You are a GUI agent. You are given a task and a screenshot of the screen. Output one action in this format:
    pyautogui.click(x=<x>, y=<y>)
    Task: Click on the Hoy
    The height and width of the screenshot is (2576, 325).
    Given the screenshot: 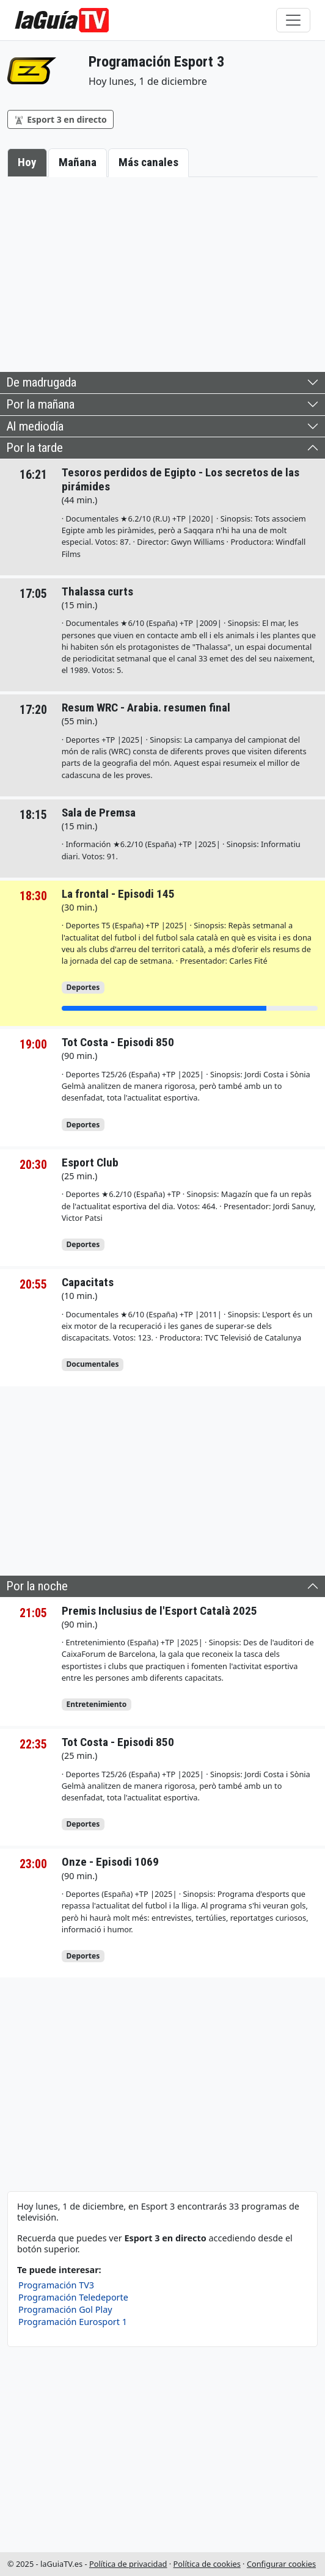 What is the action you would take?
    pyautogui.click(x=27, y=162)
    